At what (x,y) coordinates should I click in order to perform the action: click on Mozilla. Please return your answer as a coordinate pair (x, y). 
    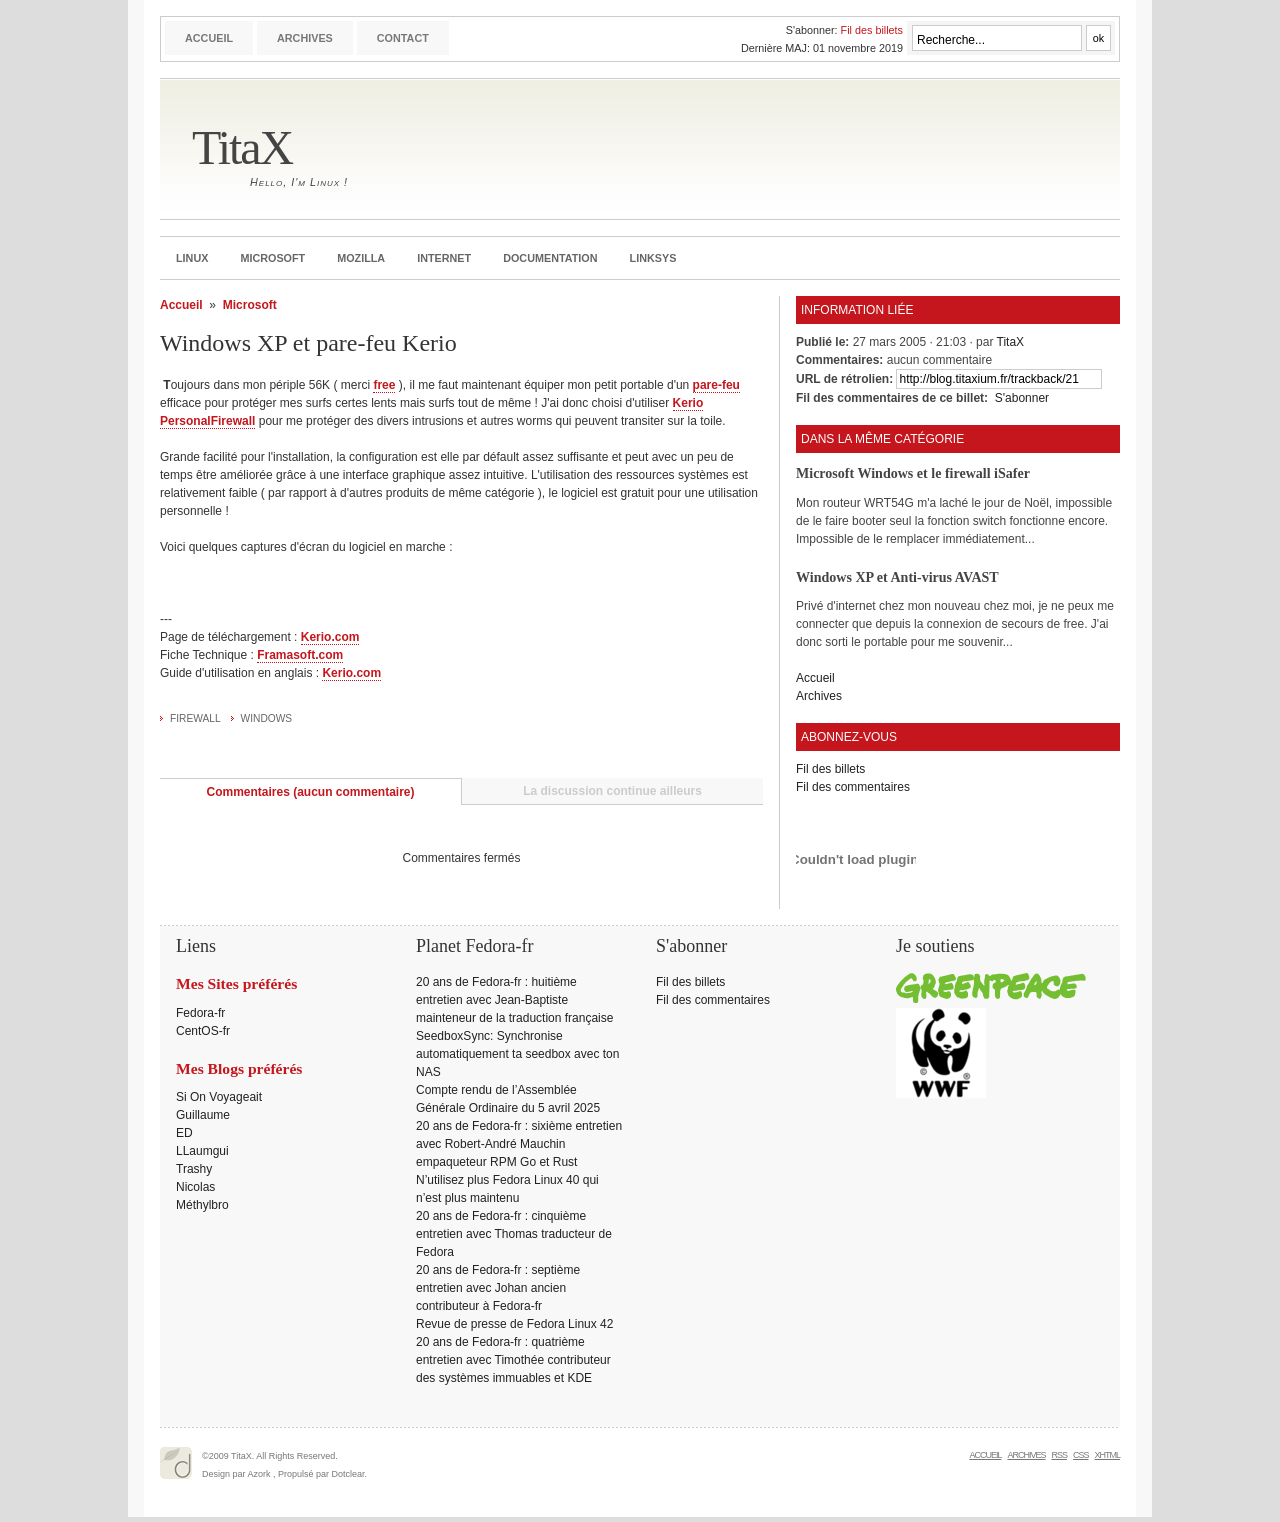
    Looking at the image, I should click on (361, 258).